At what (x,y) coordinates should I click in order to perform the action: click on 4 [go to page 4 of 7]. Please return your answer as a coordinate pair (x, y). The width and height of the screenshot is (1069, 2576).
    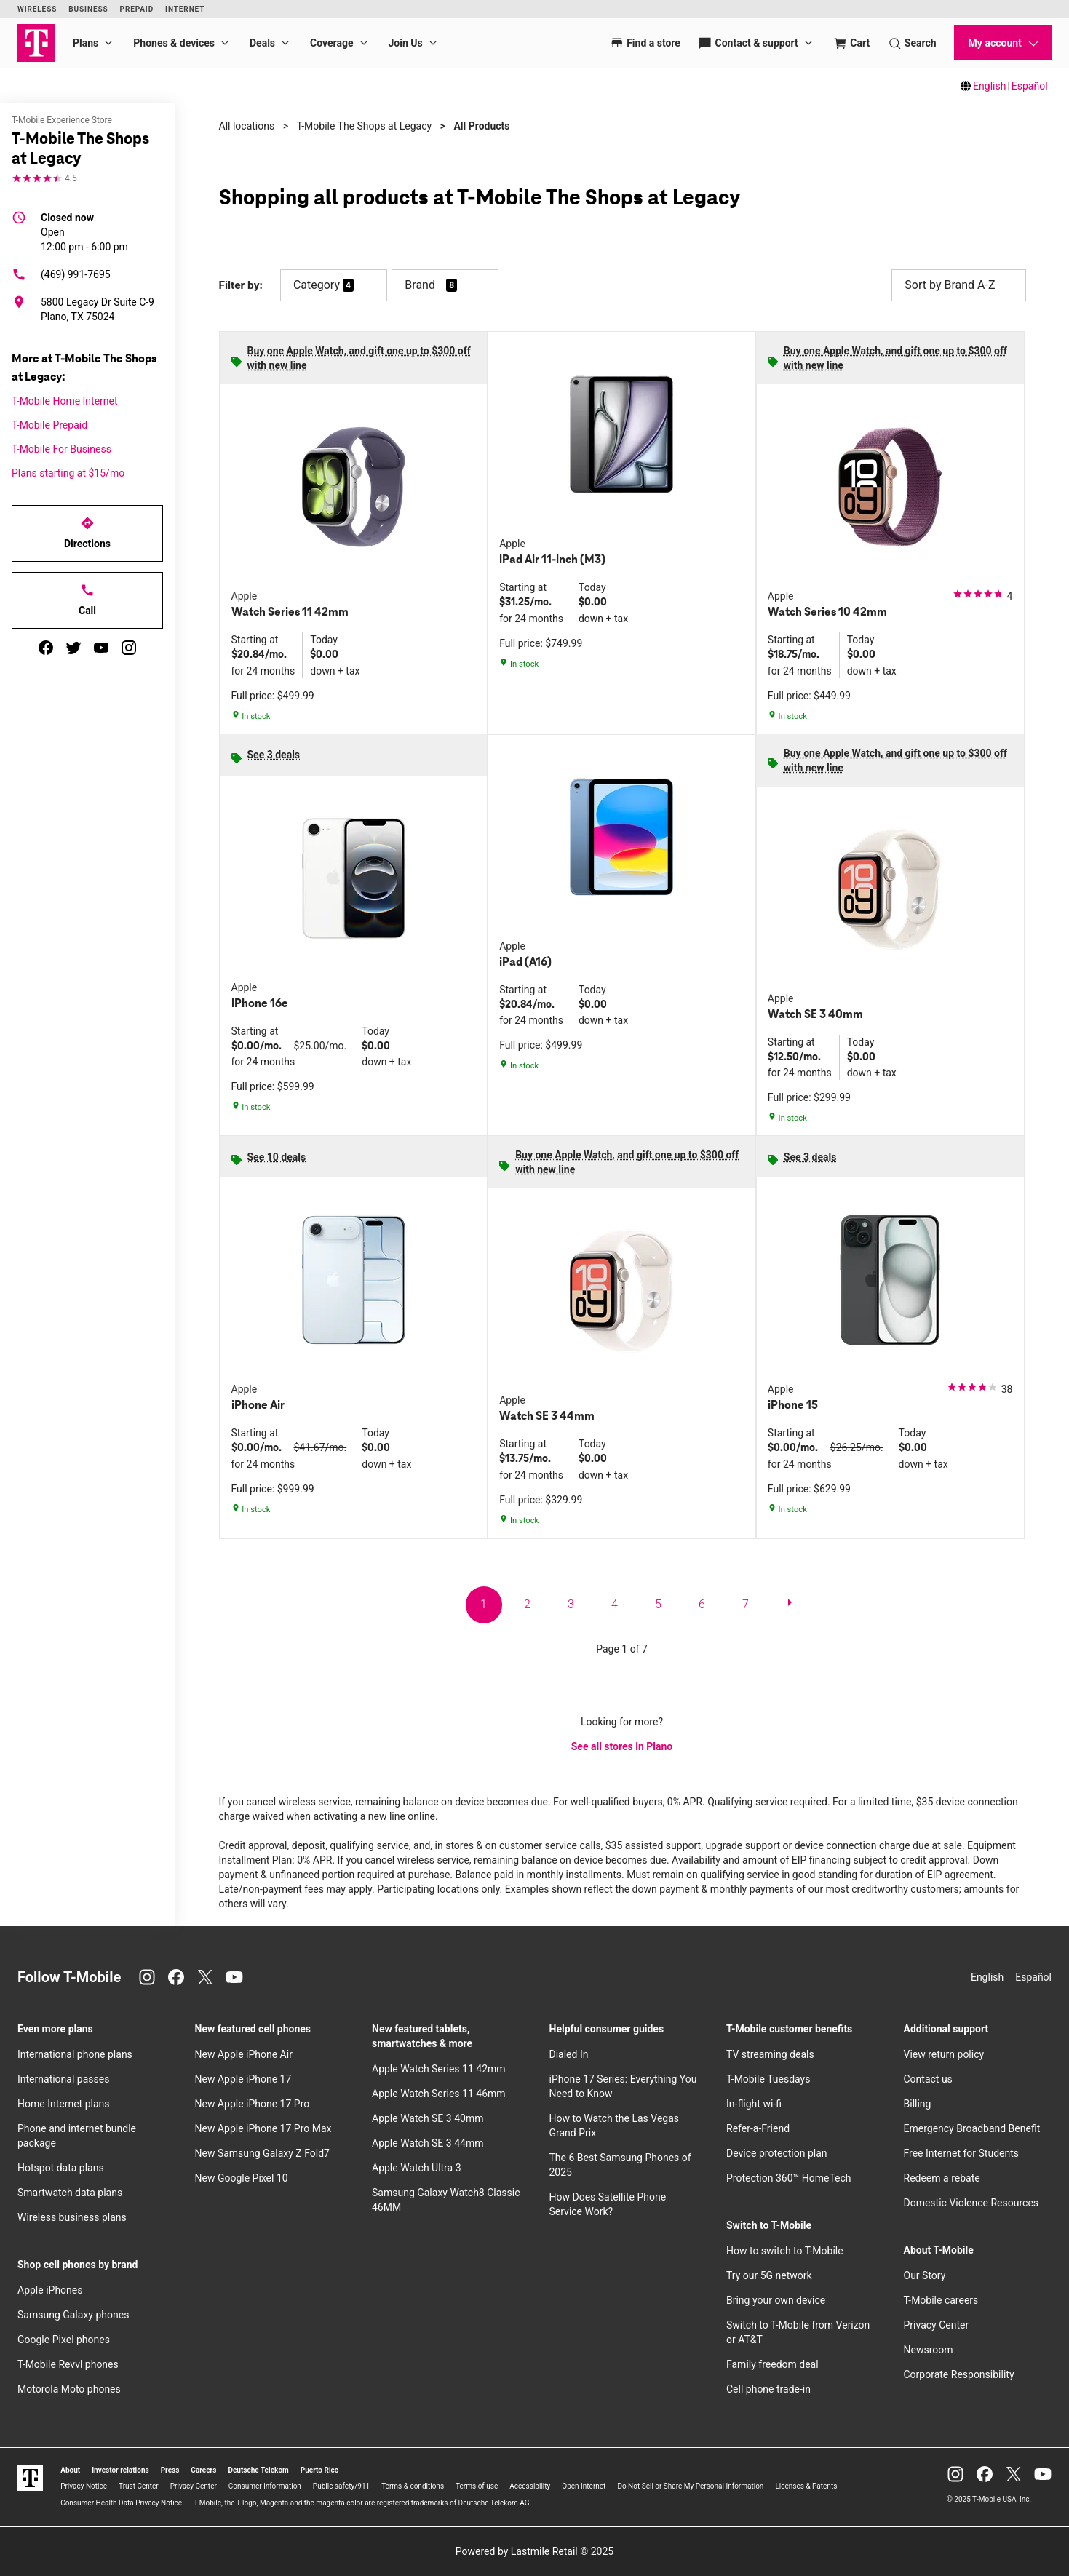
    Looking at the image, I should click on (614, 1604).